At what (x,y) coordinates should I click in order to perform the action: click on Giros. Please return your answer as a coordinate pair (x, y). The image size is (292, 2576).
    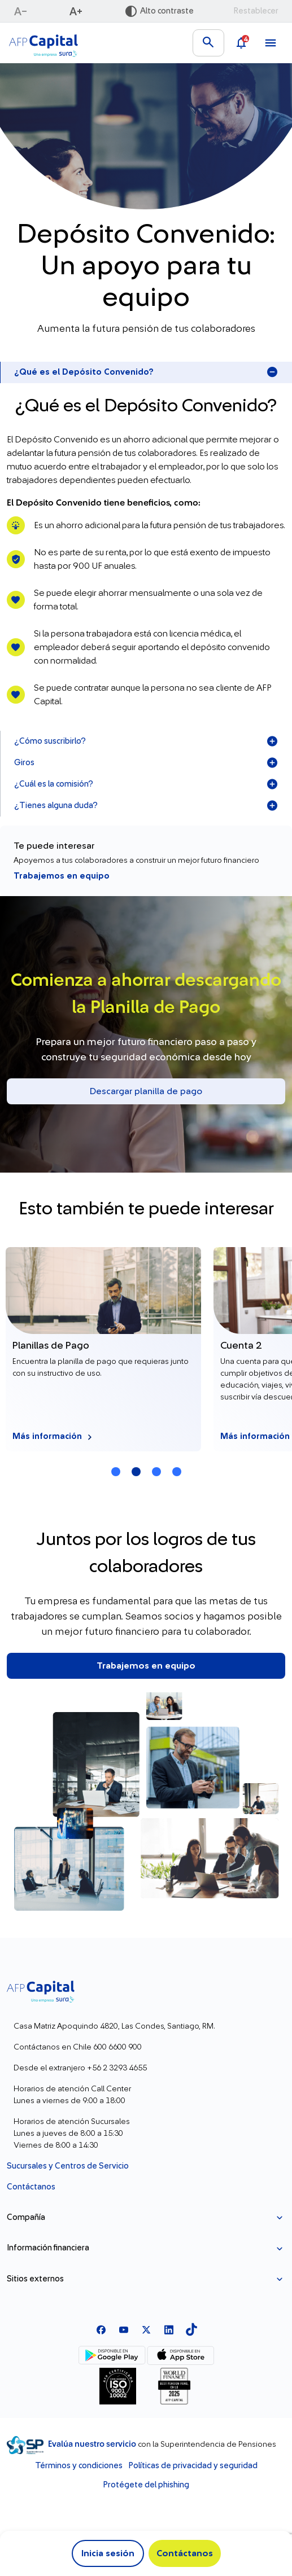
    Looking at the image, I should click on (146, 763).